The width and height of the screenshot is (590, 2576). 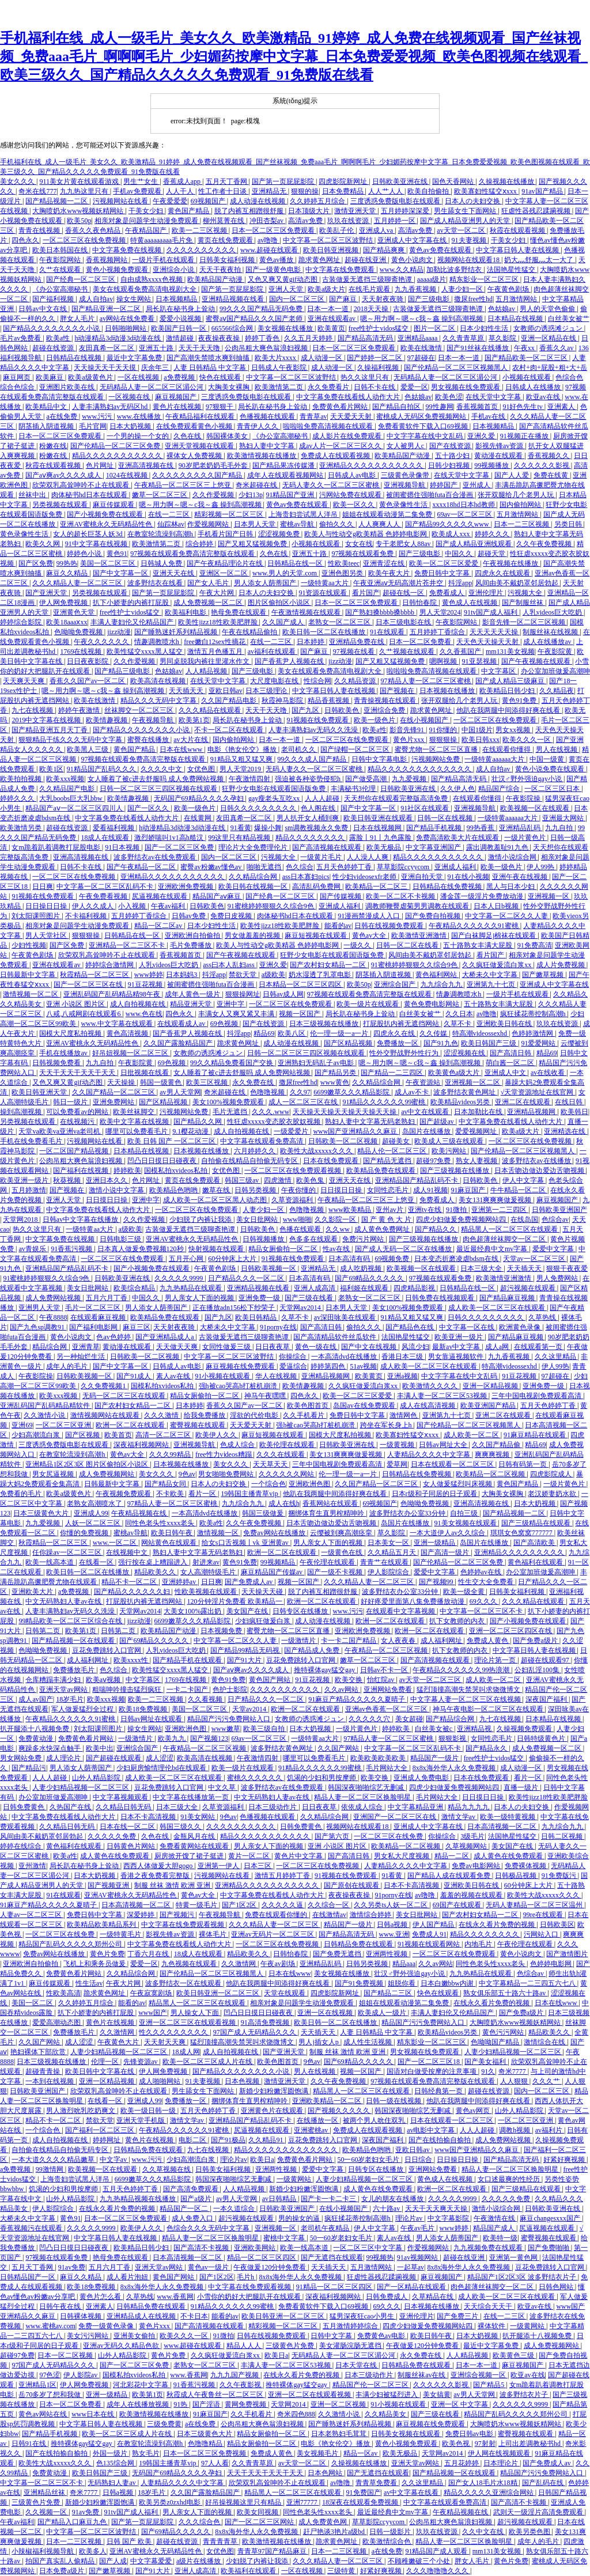 What do you see at coordinates (250, 632) in the screenshot?
I see `午夜在线精品偷拍` at bounding box center [250, 632].